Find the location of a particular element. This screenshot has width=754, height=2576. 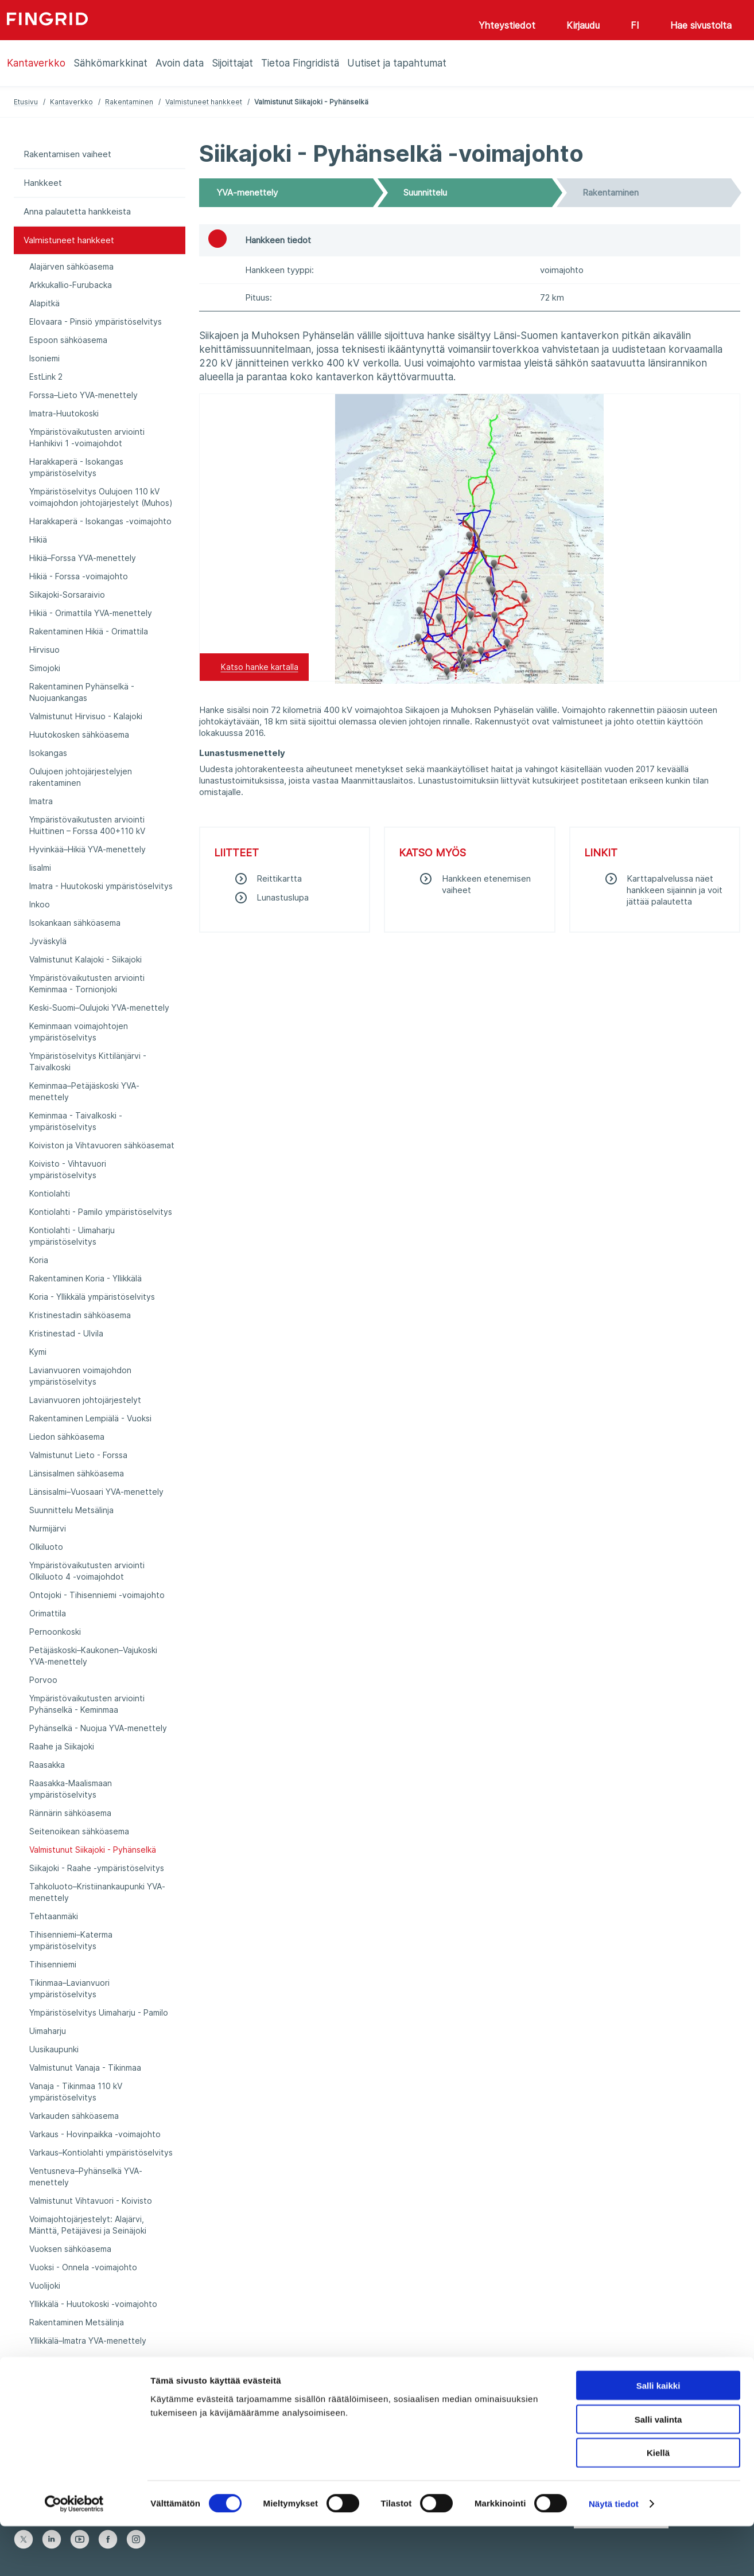

Rakentaminen Hikiä - Orimattila is located at coordinates (88, 631).